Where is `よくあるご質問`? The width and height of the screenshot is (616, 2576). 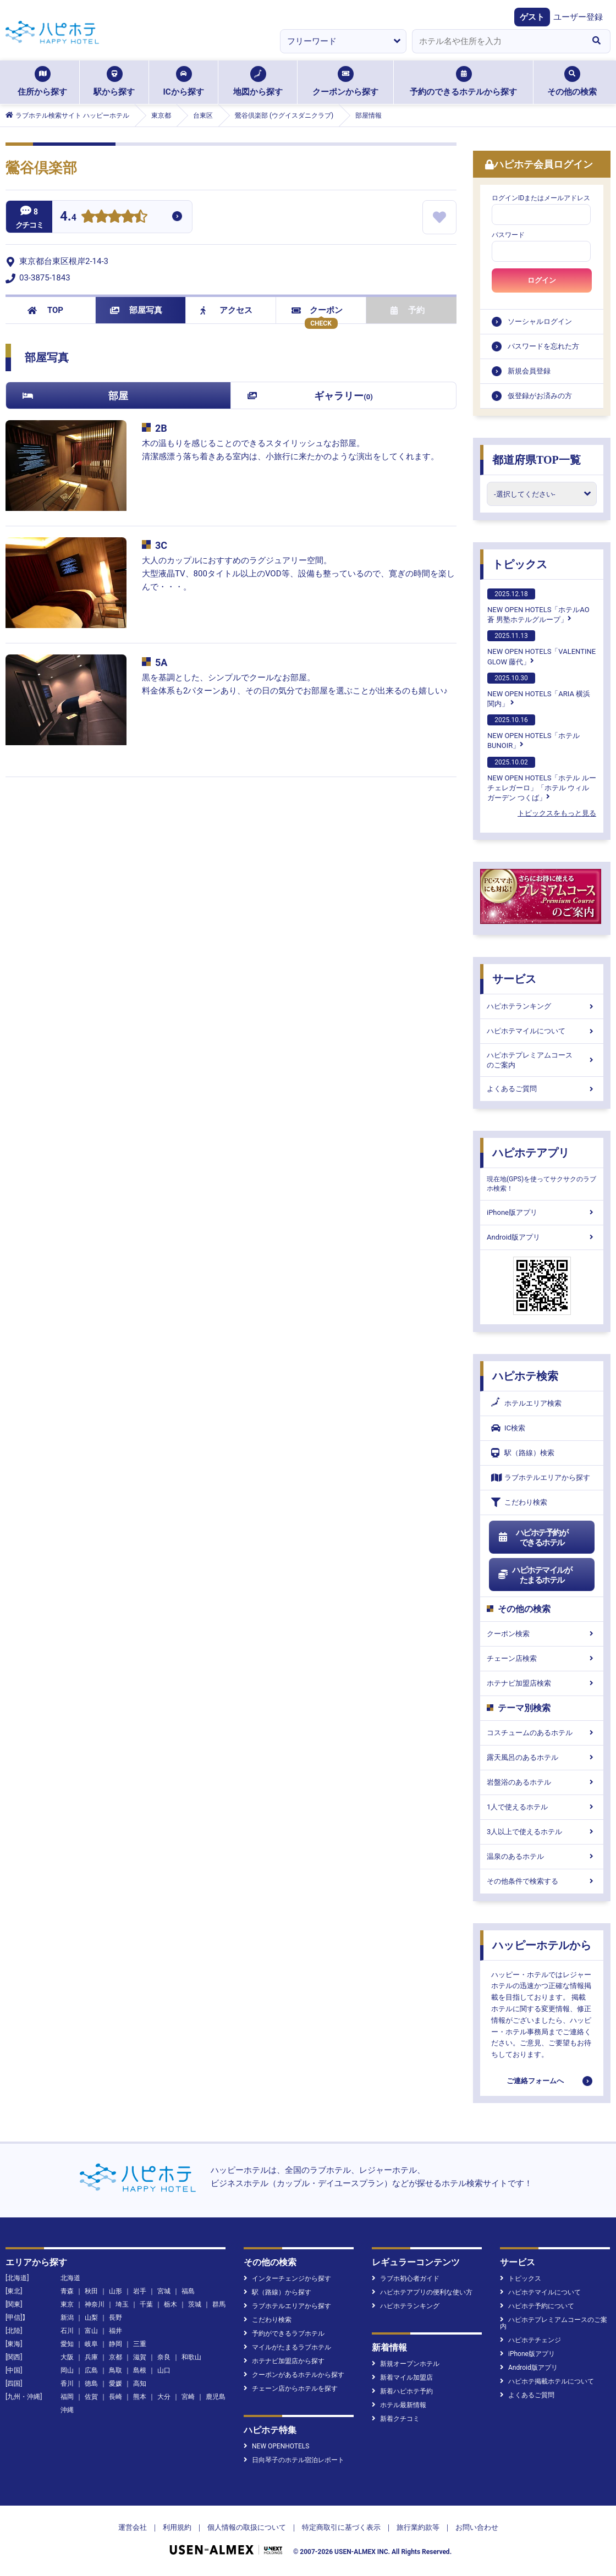 よくあるご質問 is located at coordinates (542, 1089).